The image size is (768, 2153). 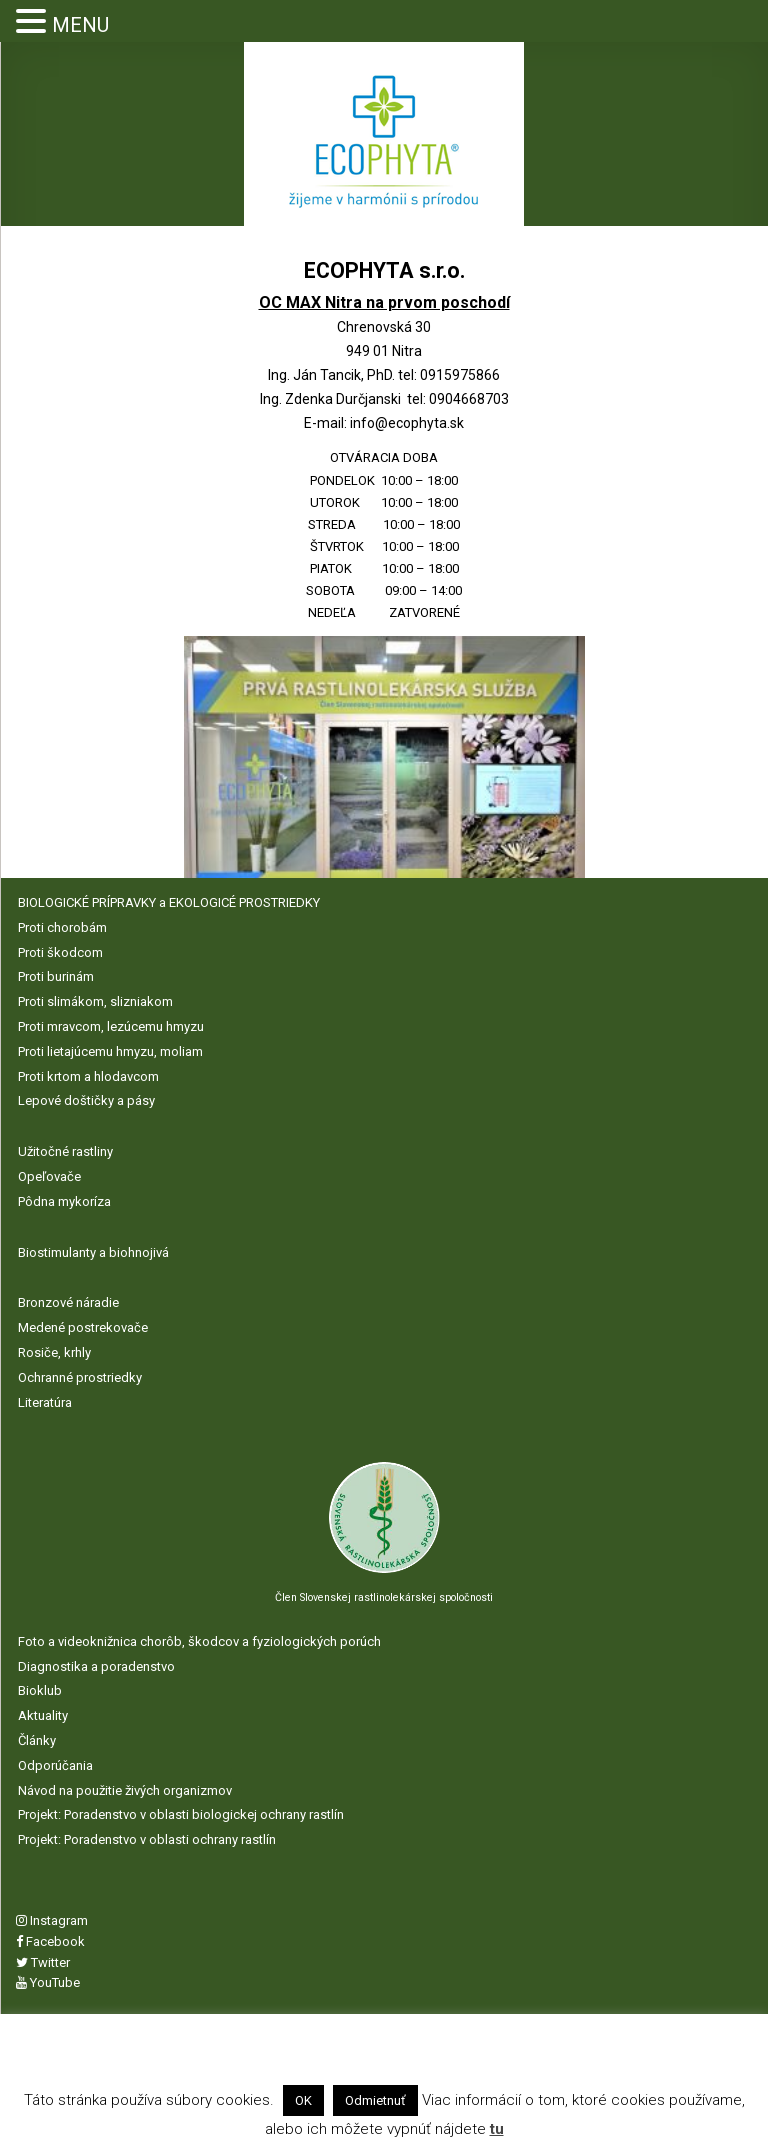 What do you see at coordinates (80, 1377) in the screenshot?
I see `Ochranné prostriedky` at bounding box center [80, 1377].